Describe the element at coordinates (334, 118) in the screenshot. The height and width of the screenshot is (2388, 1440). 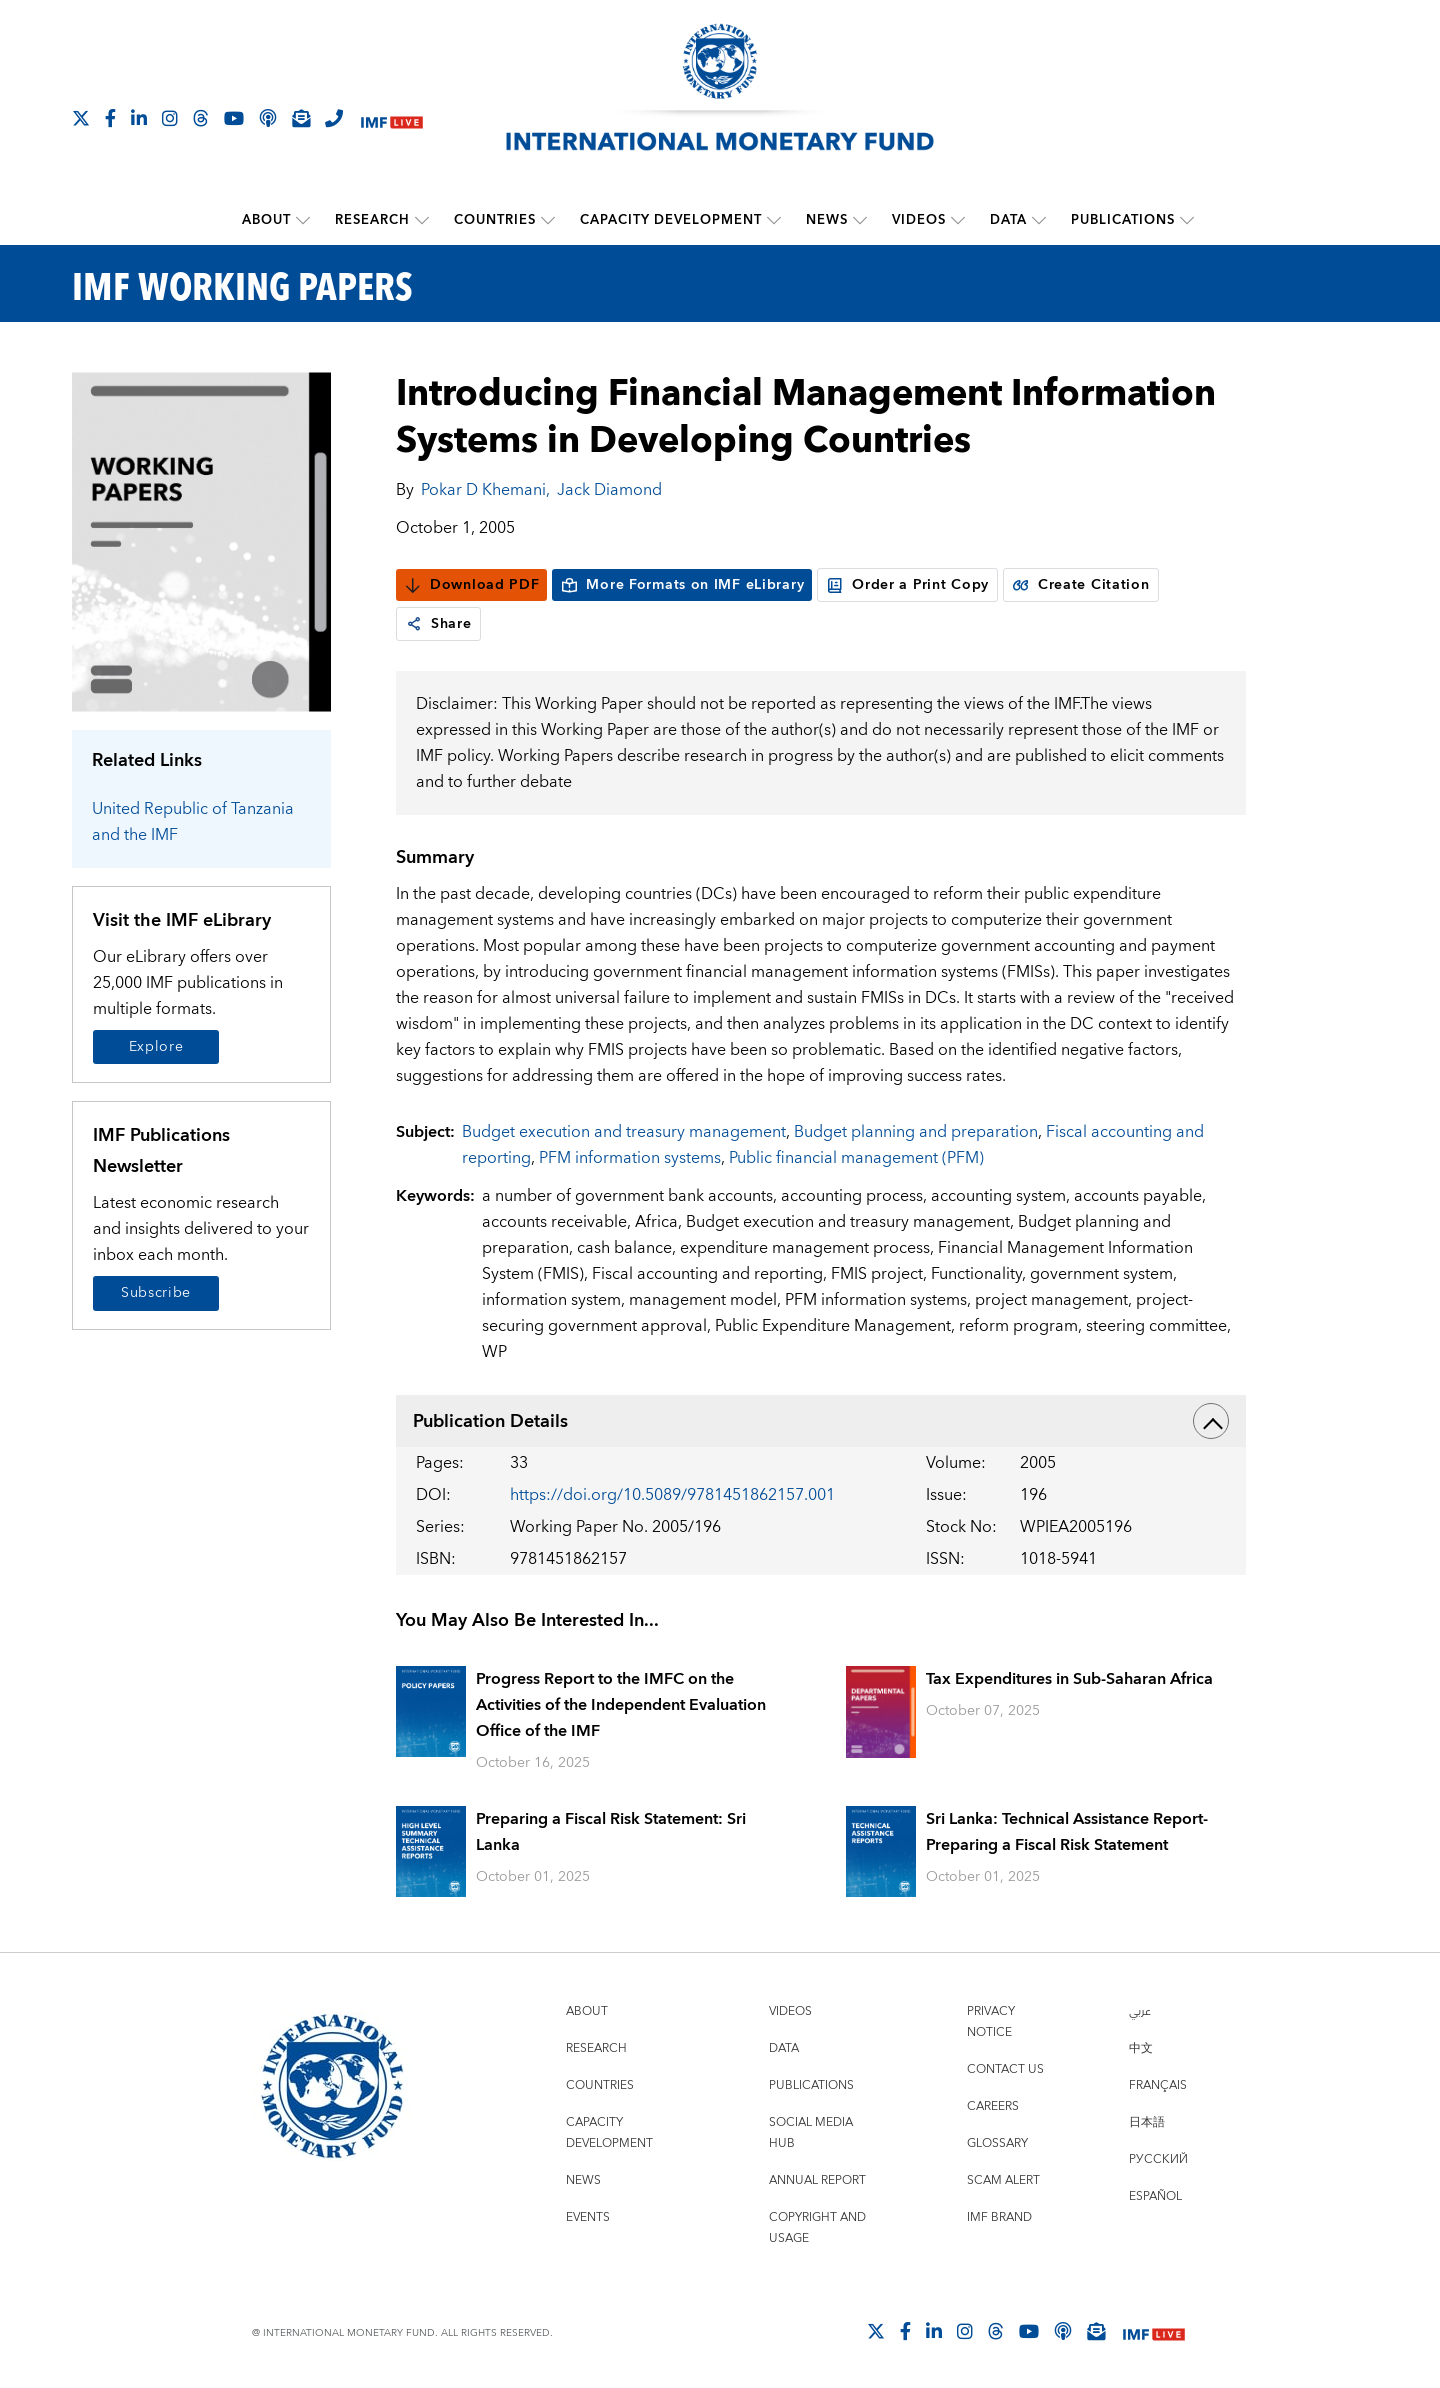
I see `[IMF Integrity Hotline]` at that location.